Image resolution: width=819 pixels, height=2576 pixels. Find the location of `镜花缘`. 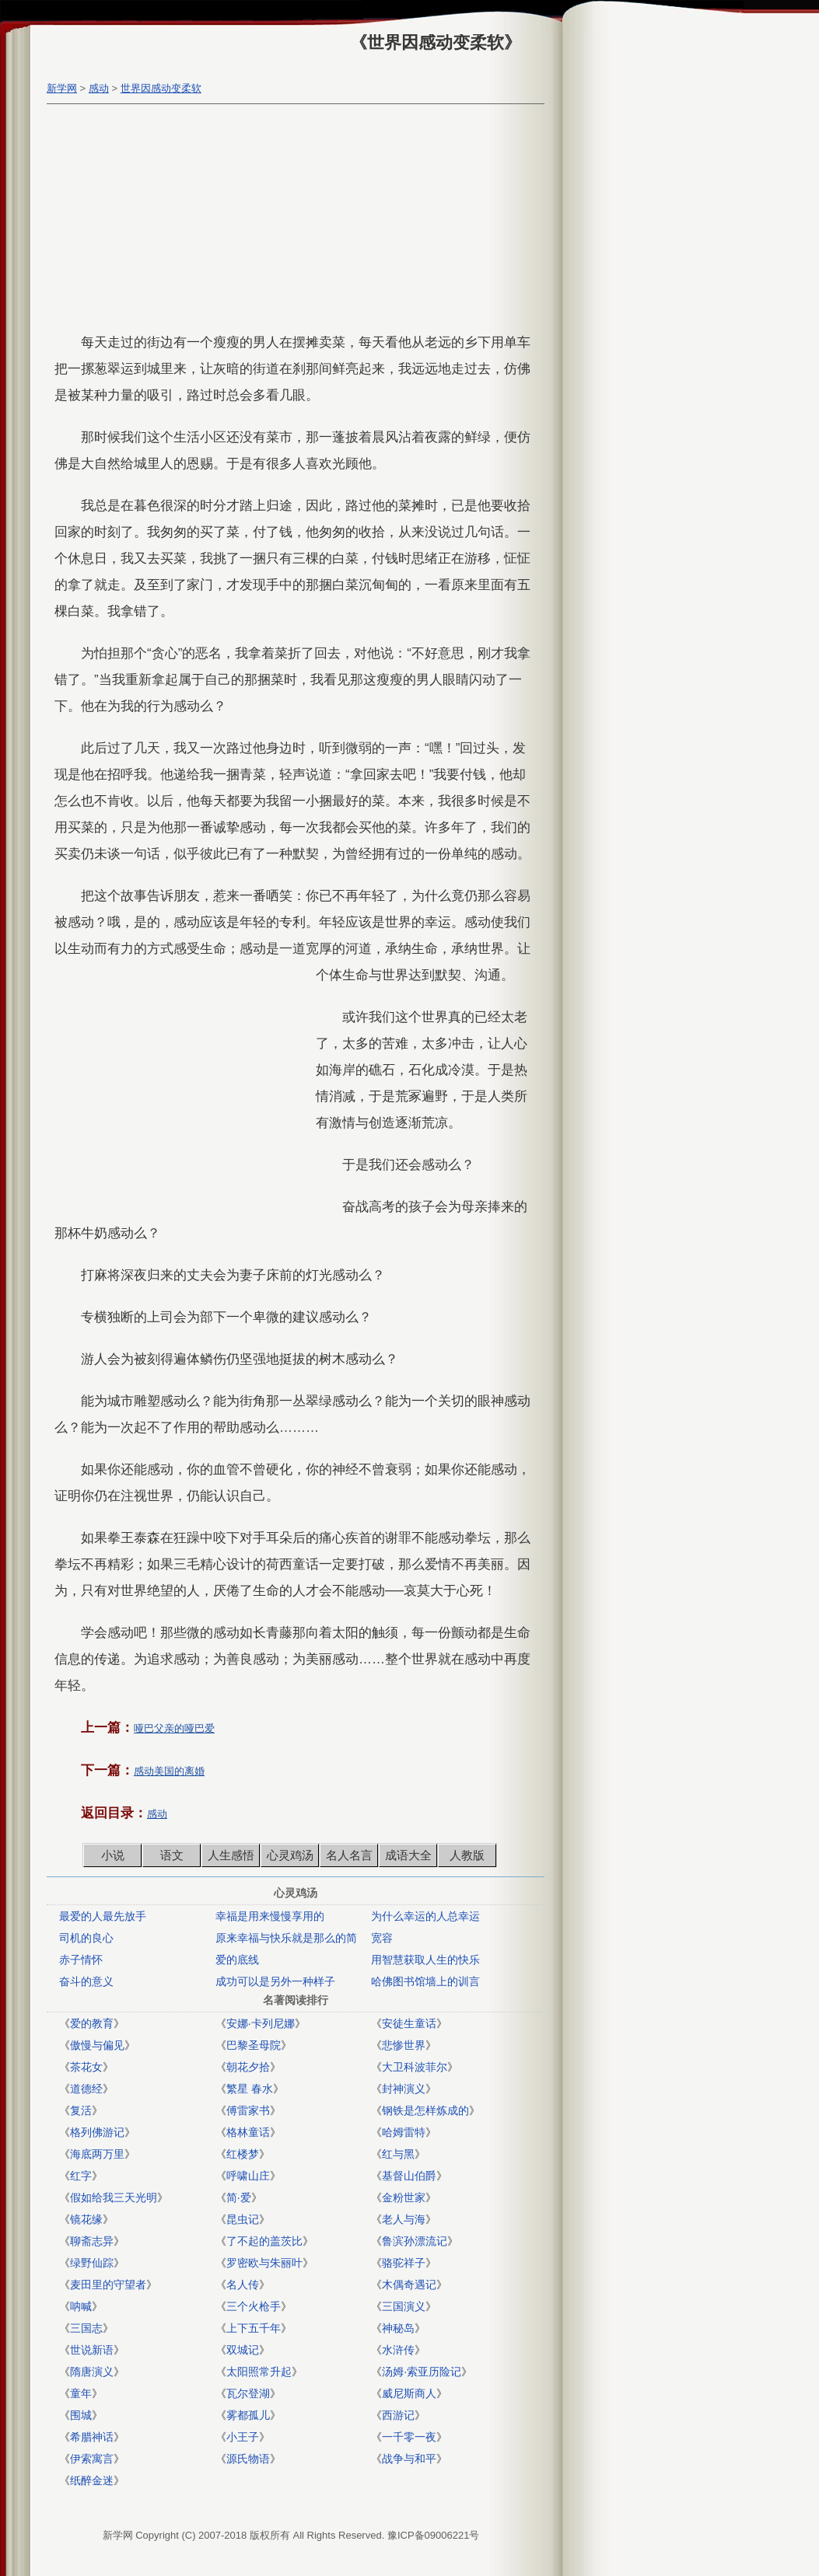

镜花缘 is located at coordinates (86, 2219).